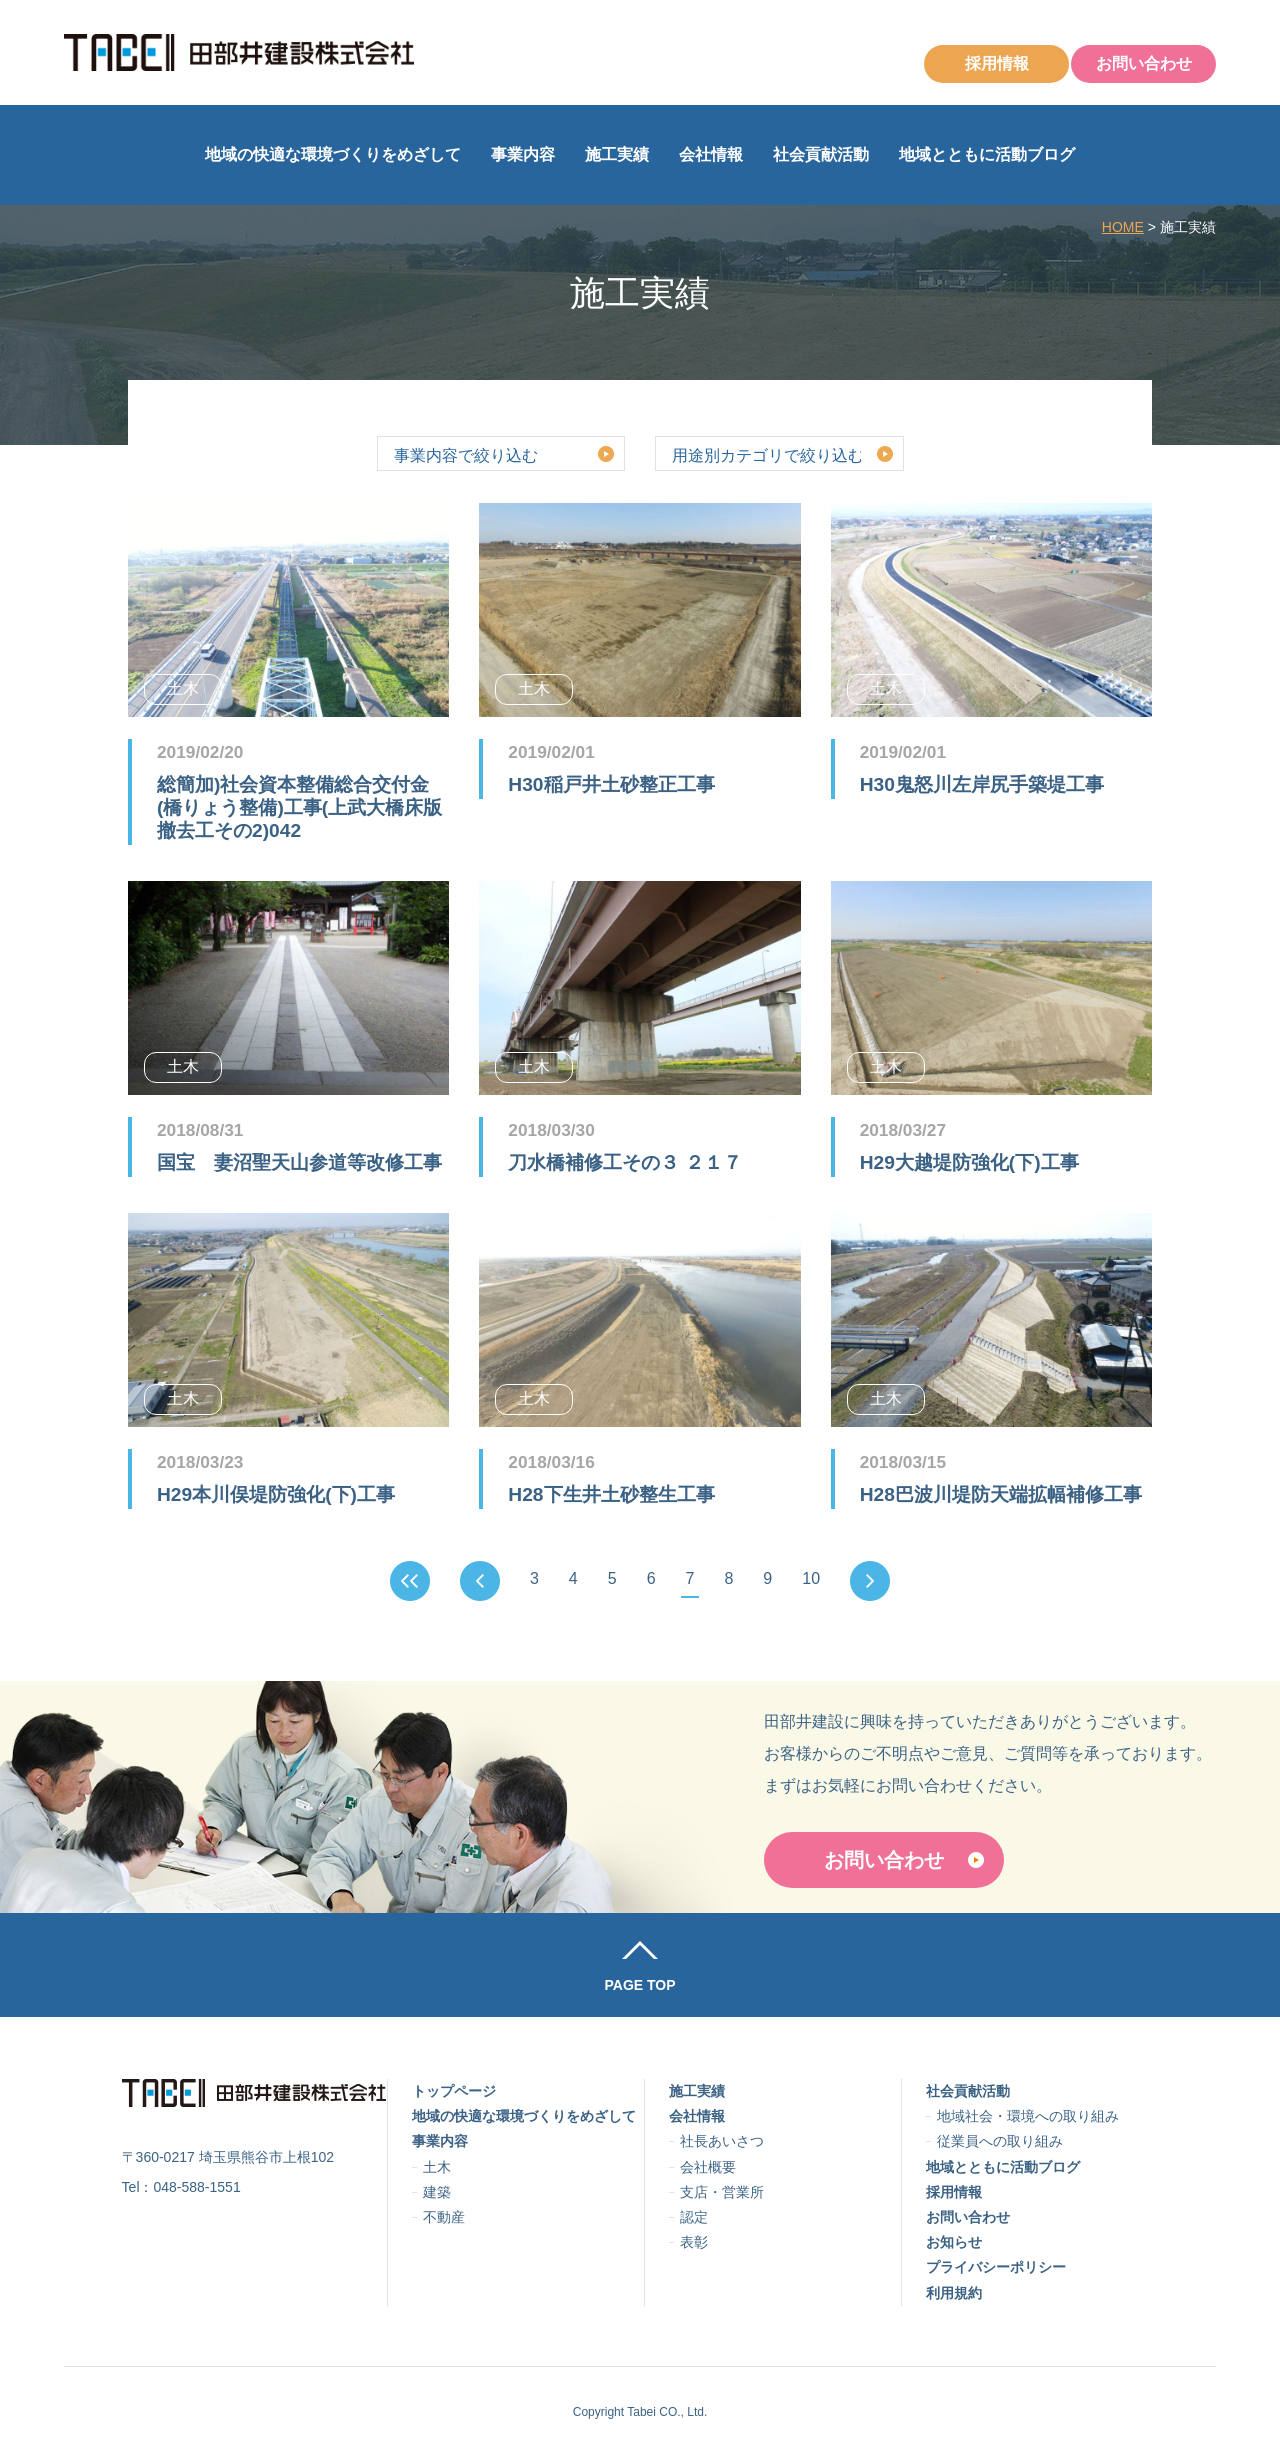  What do you see at coordinates (722, 2141) in the screenshot?
I see `社長あいさつ` at bounding box center [722, 2141].